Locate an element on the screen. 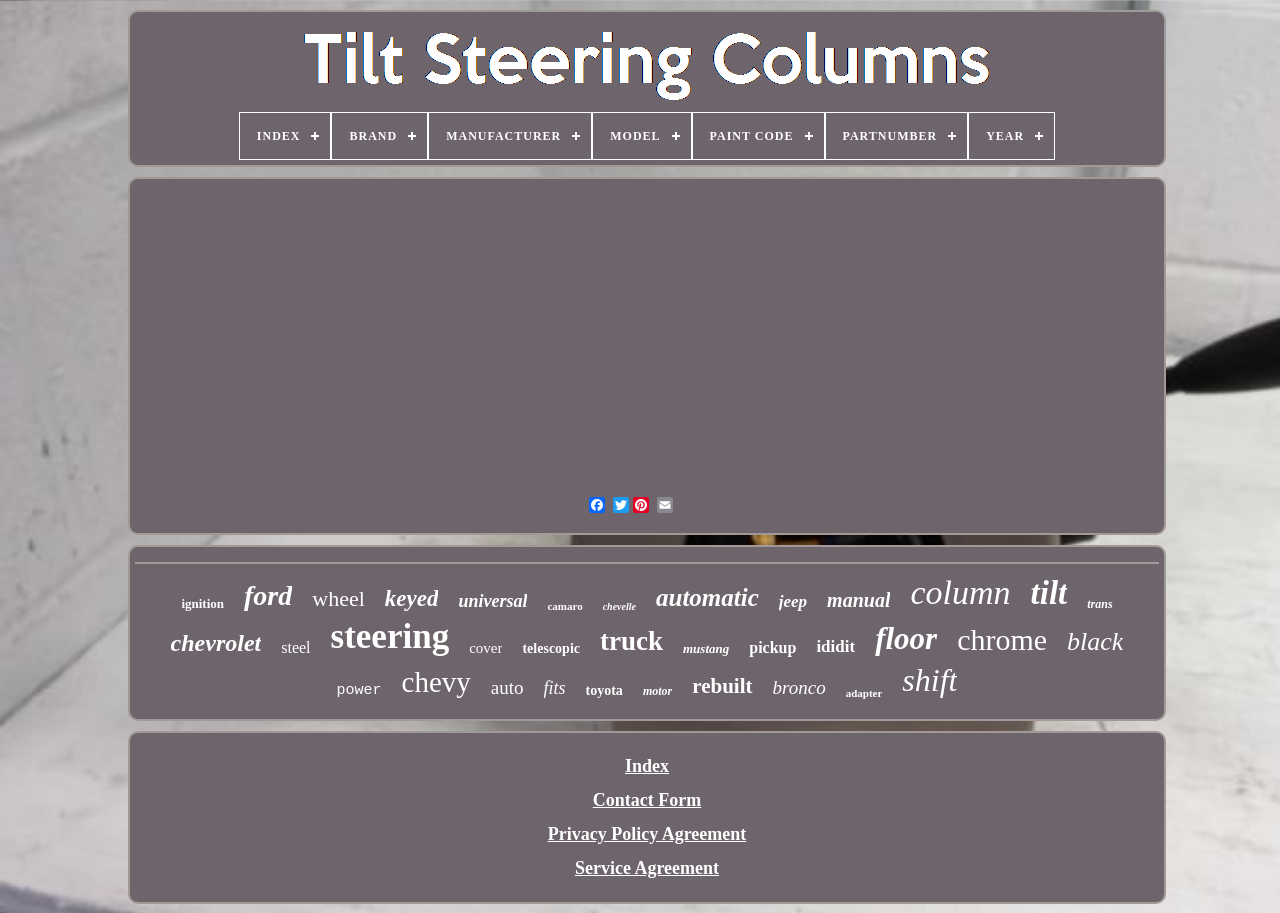 This screenshot has height=913, width=1280. steering is located at coordinates (390, 636).